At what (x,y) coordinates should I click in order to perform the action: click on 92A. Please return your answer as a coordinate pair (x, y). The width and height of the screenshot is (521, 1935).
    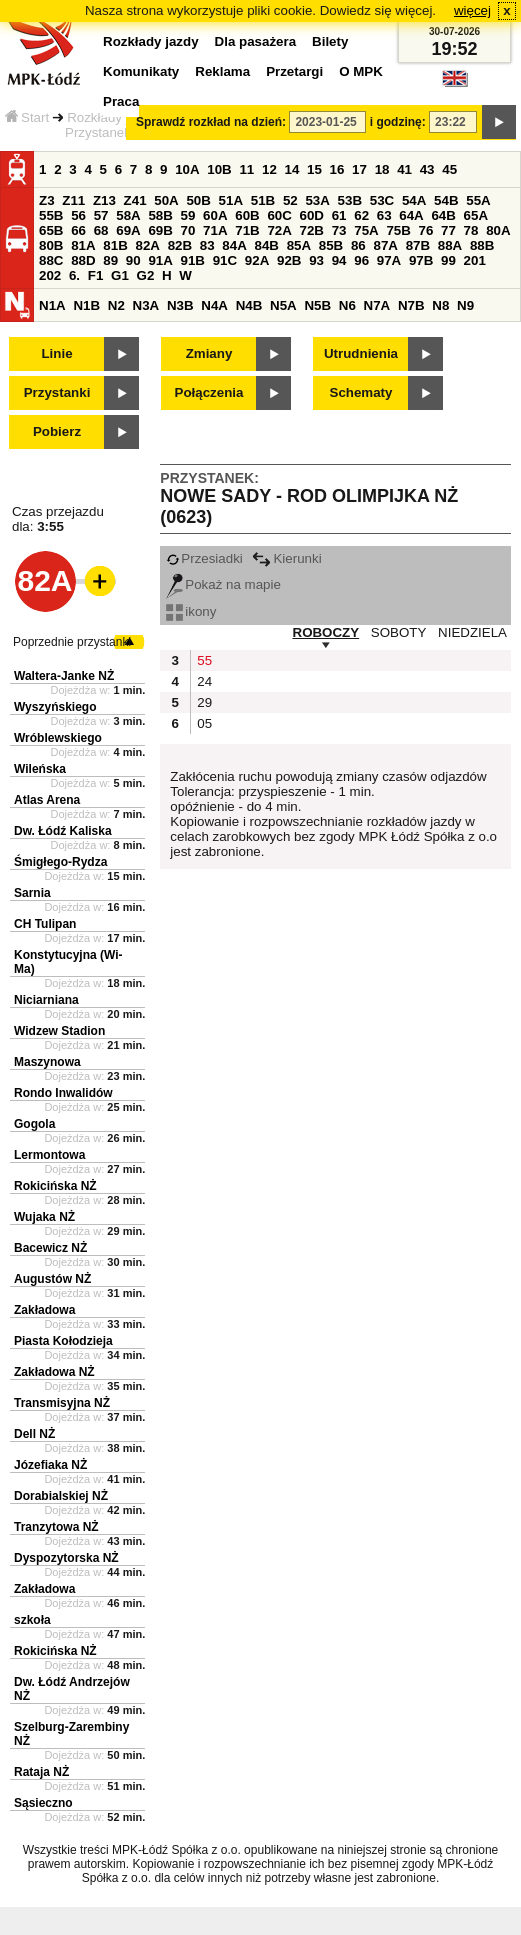
    Looking at the image, I should click on (257, 260).